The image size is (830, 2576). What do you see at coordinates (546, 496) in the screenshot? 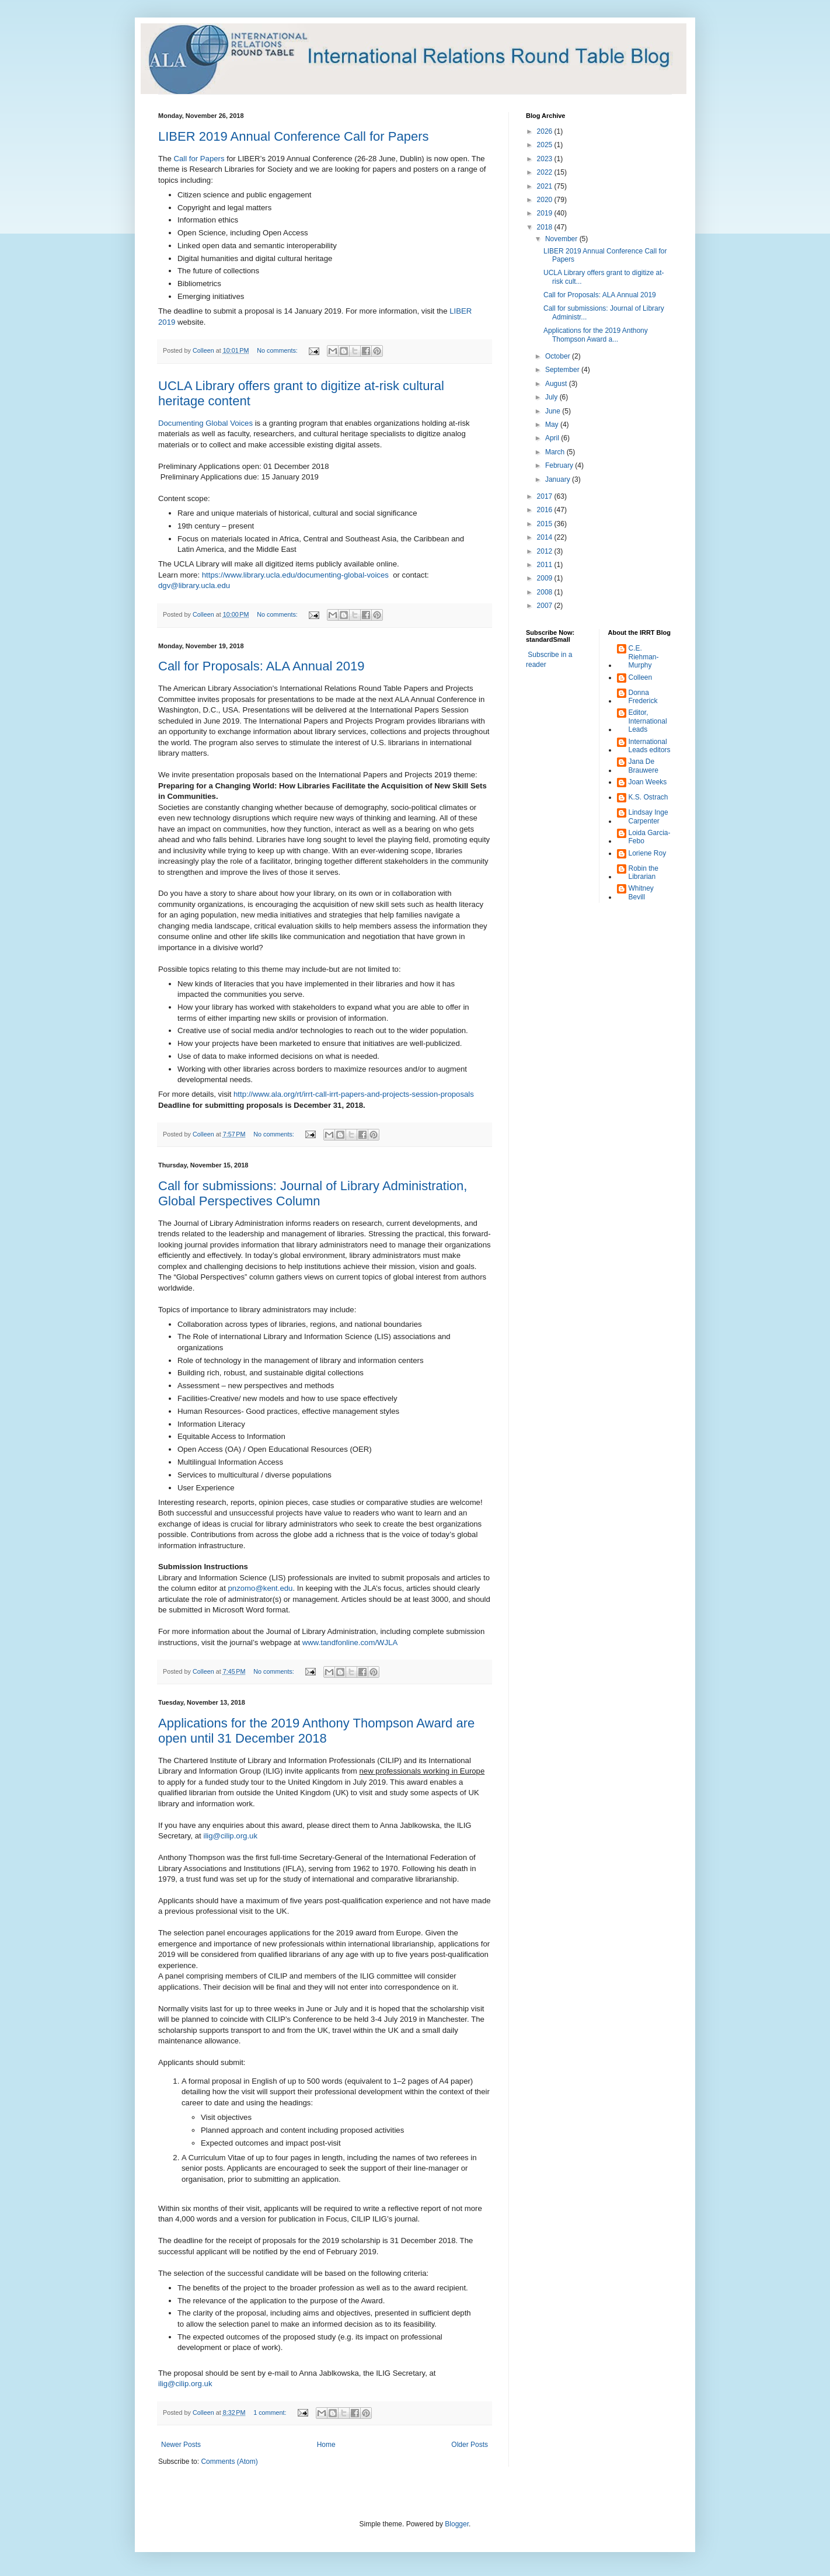
I see `2017` at bounding box center [546, 496].